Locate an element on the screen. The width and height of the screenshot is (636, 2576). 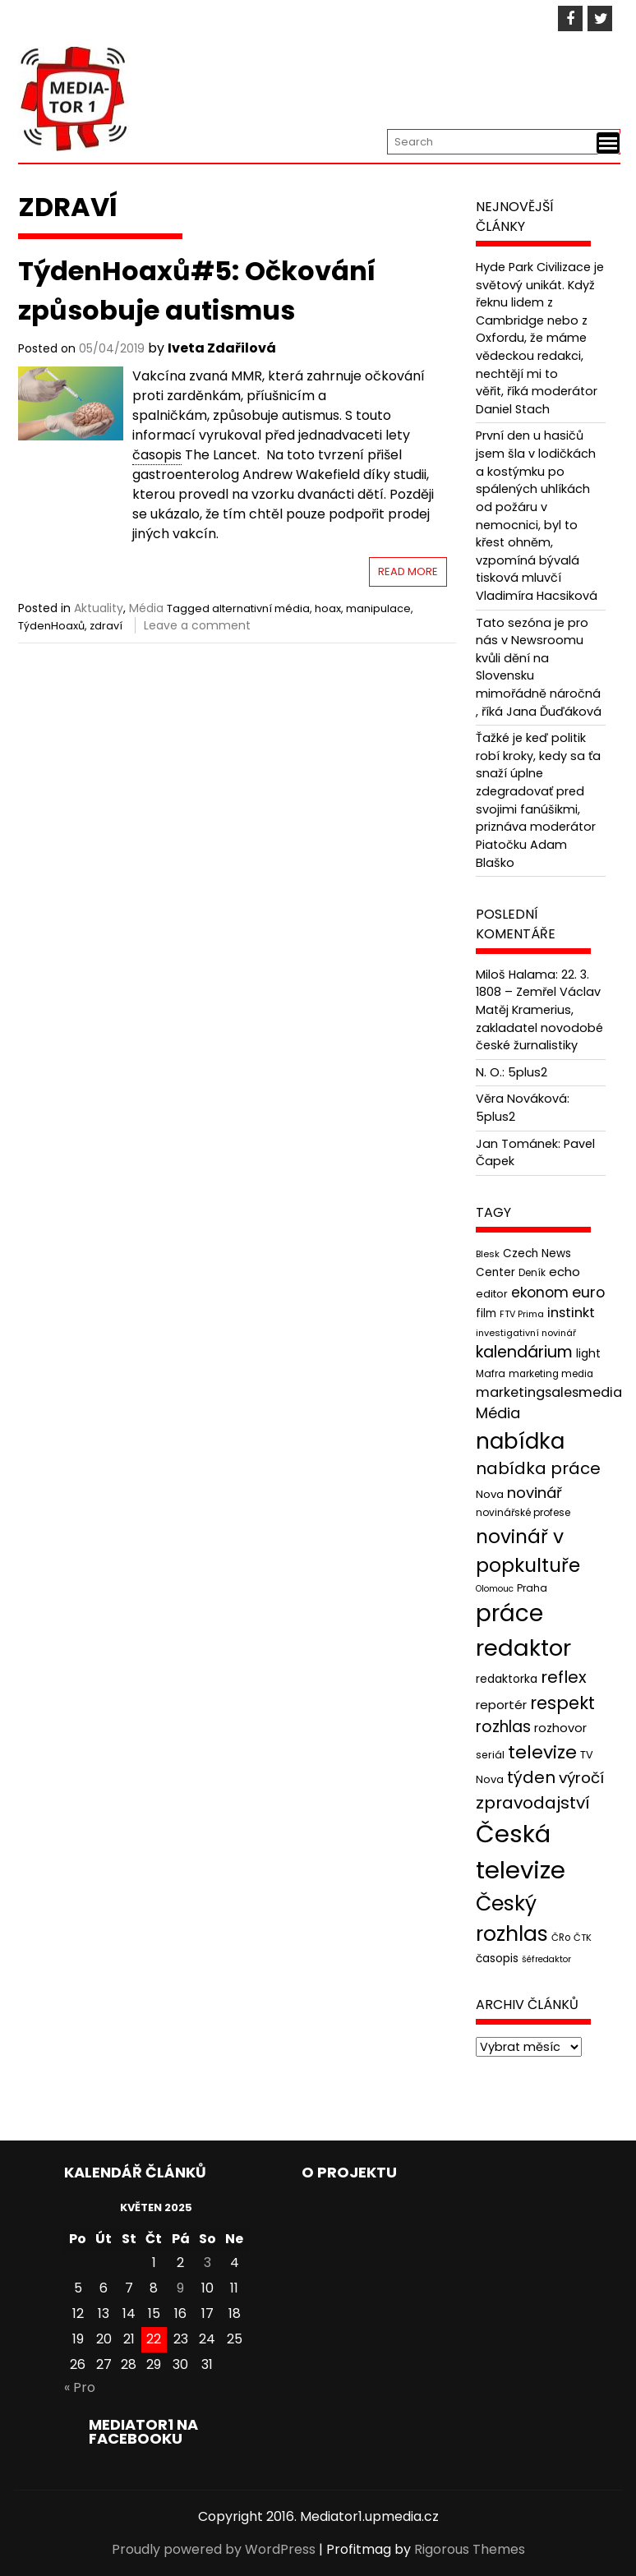
FTV Prima [FTV Prima (37 položek)] is located at coordinates (522, 1314).